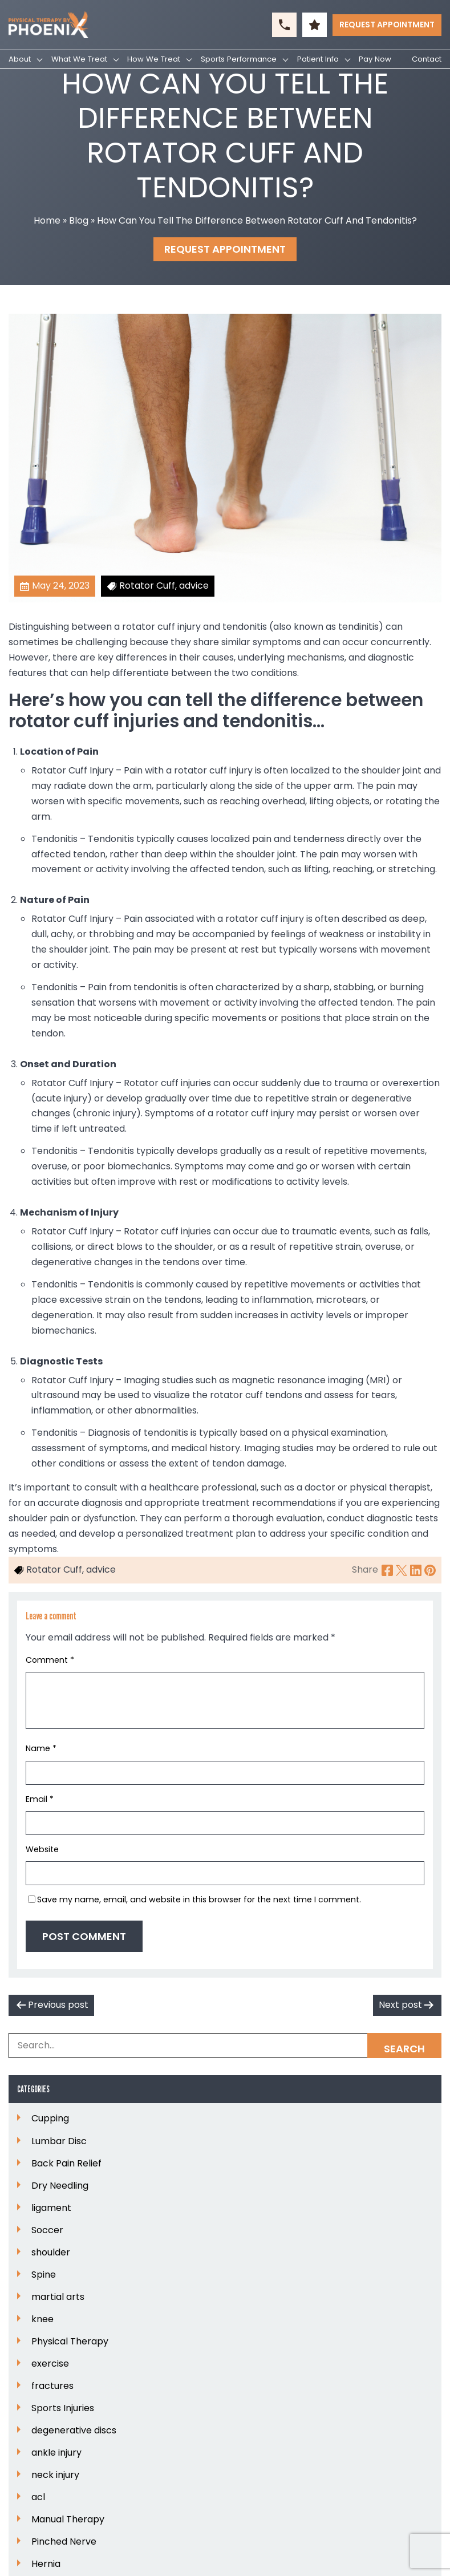  Describe the element at coordinates (38, 2497) in the screenshot. I see `acl` at that location.